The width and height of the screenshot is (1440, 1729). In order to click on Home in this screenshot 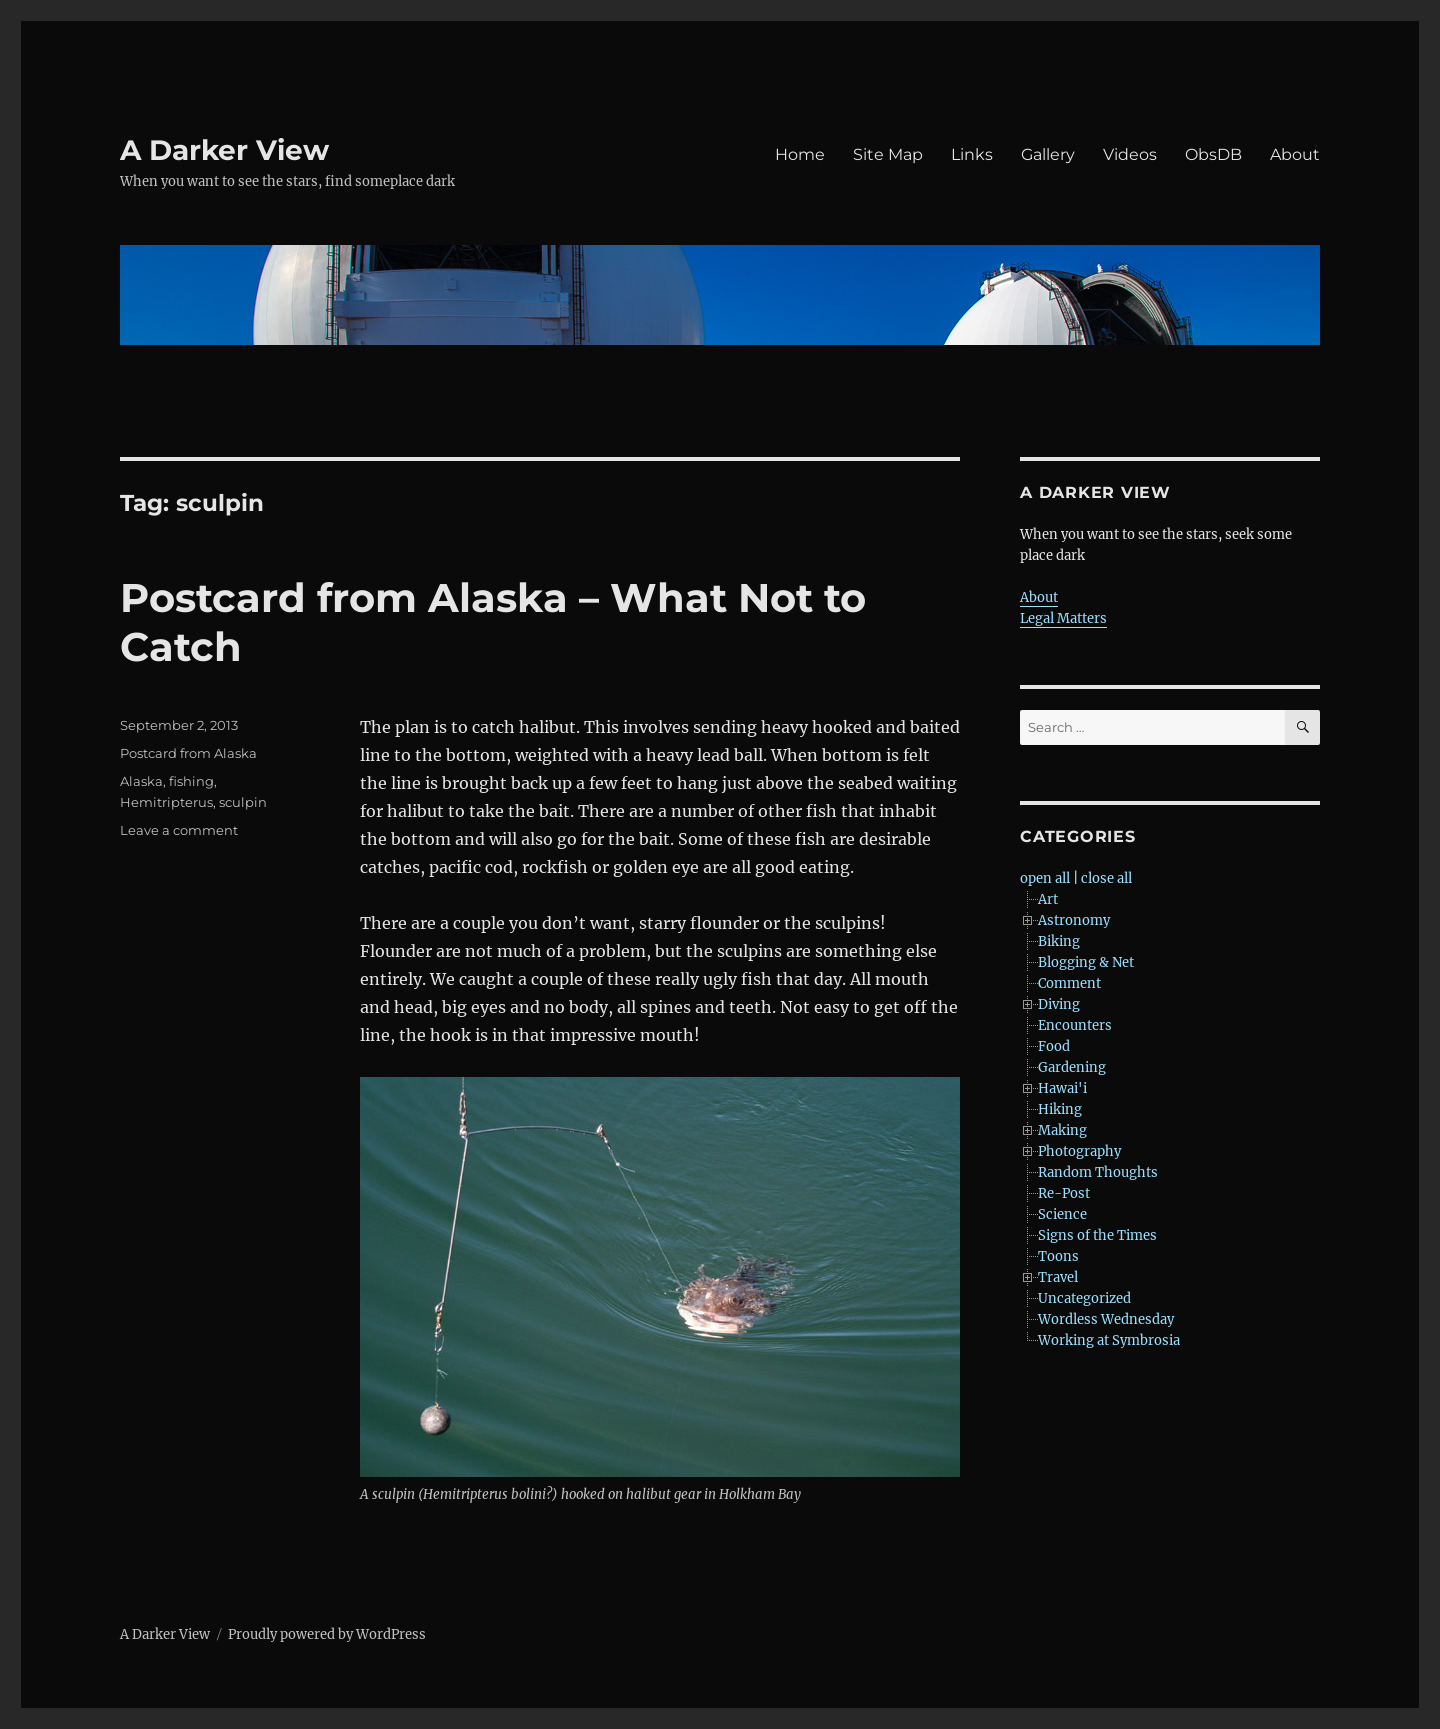, I will do `click(800, 154)`.